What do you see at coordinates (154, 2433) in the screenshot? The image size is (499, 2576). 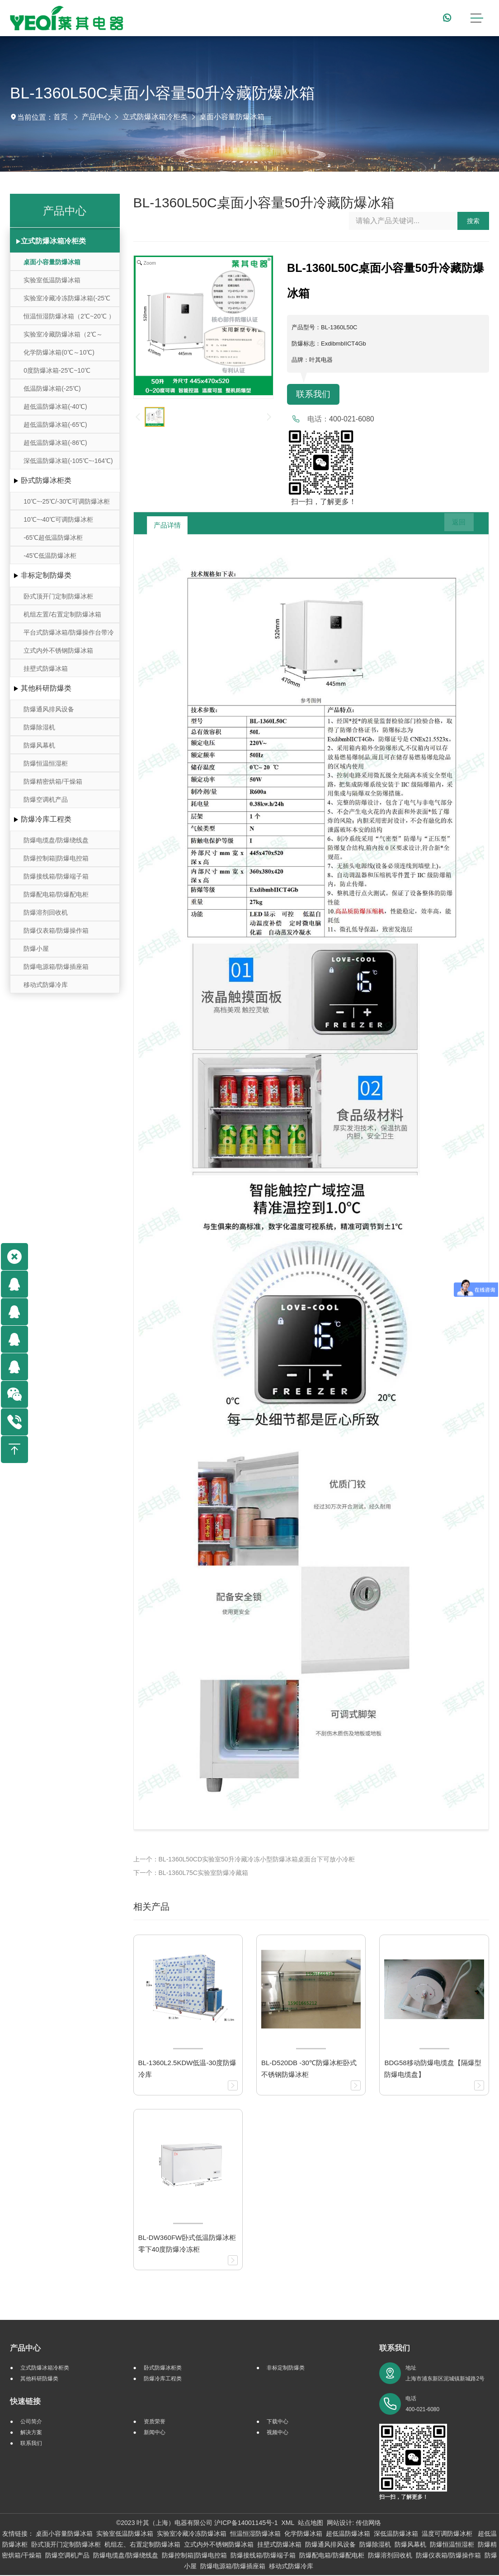 I see `新闻中心` at bounding box center [154, 2433].